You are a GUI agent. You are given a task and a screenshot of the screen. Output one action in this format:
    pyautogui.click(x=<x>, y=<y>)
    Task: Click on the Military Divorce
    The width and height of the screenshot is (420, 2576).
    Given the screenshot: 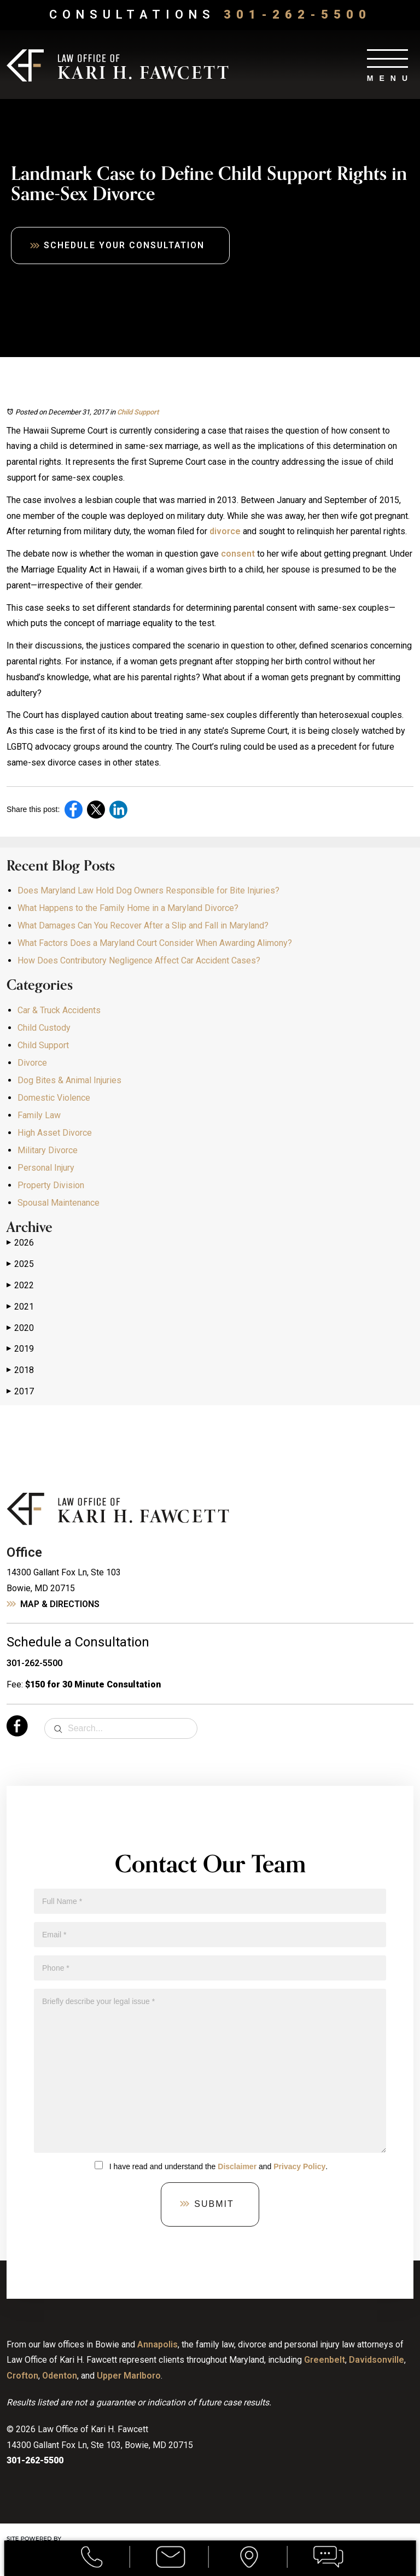 What is the action you would take?
    pyautogui.click(x=48, y=1150)
    